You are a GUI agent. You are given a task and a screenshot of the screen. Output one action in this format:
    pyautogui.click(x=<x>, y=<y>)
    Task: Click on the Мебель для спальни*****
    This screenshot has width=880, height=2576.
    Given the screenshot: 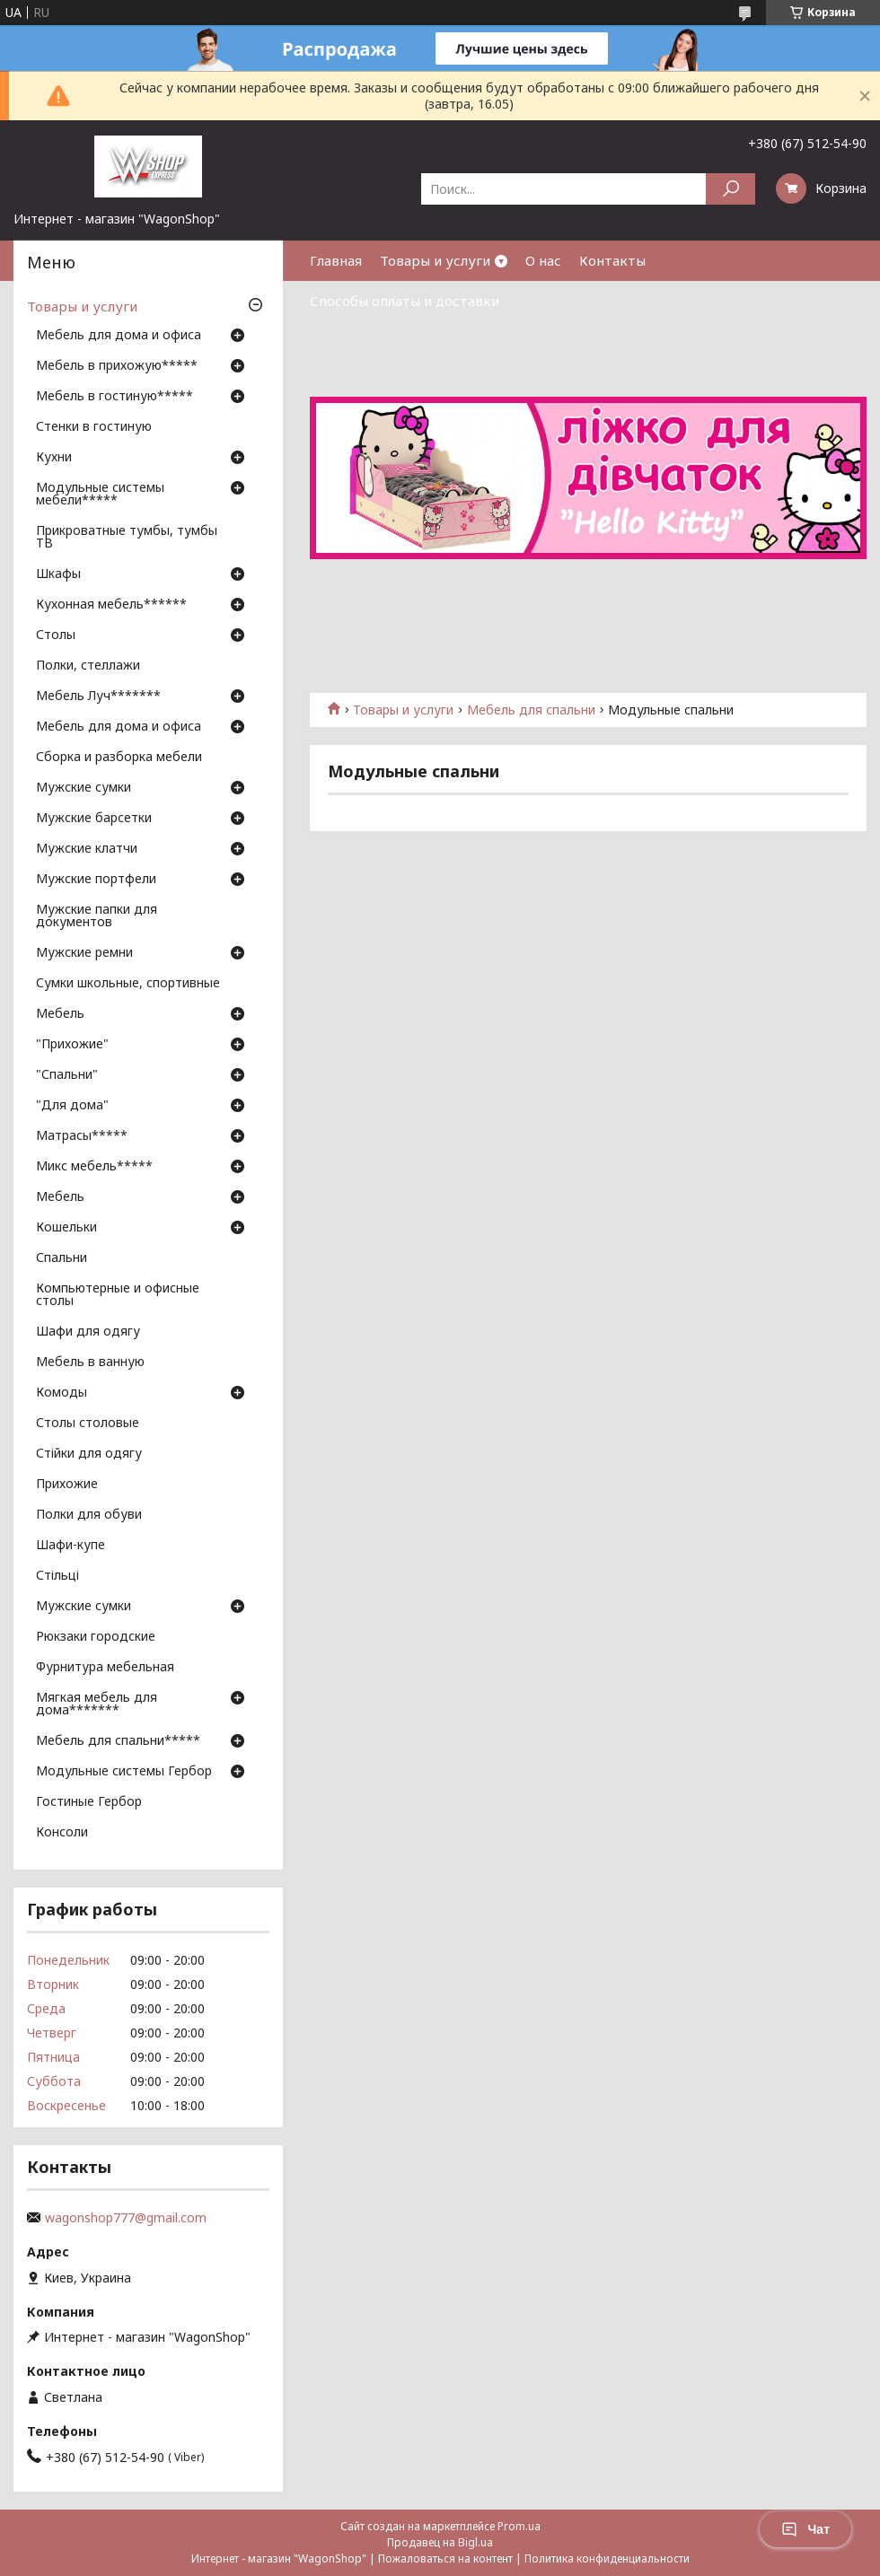 What is the action you would take?
    pyautogui.click(x=118, y=1741)
    